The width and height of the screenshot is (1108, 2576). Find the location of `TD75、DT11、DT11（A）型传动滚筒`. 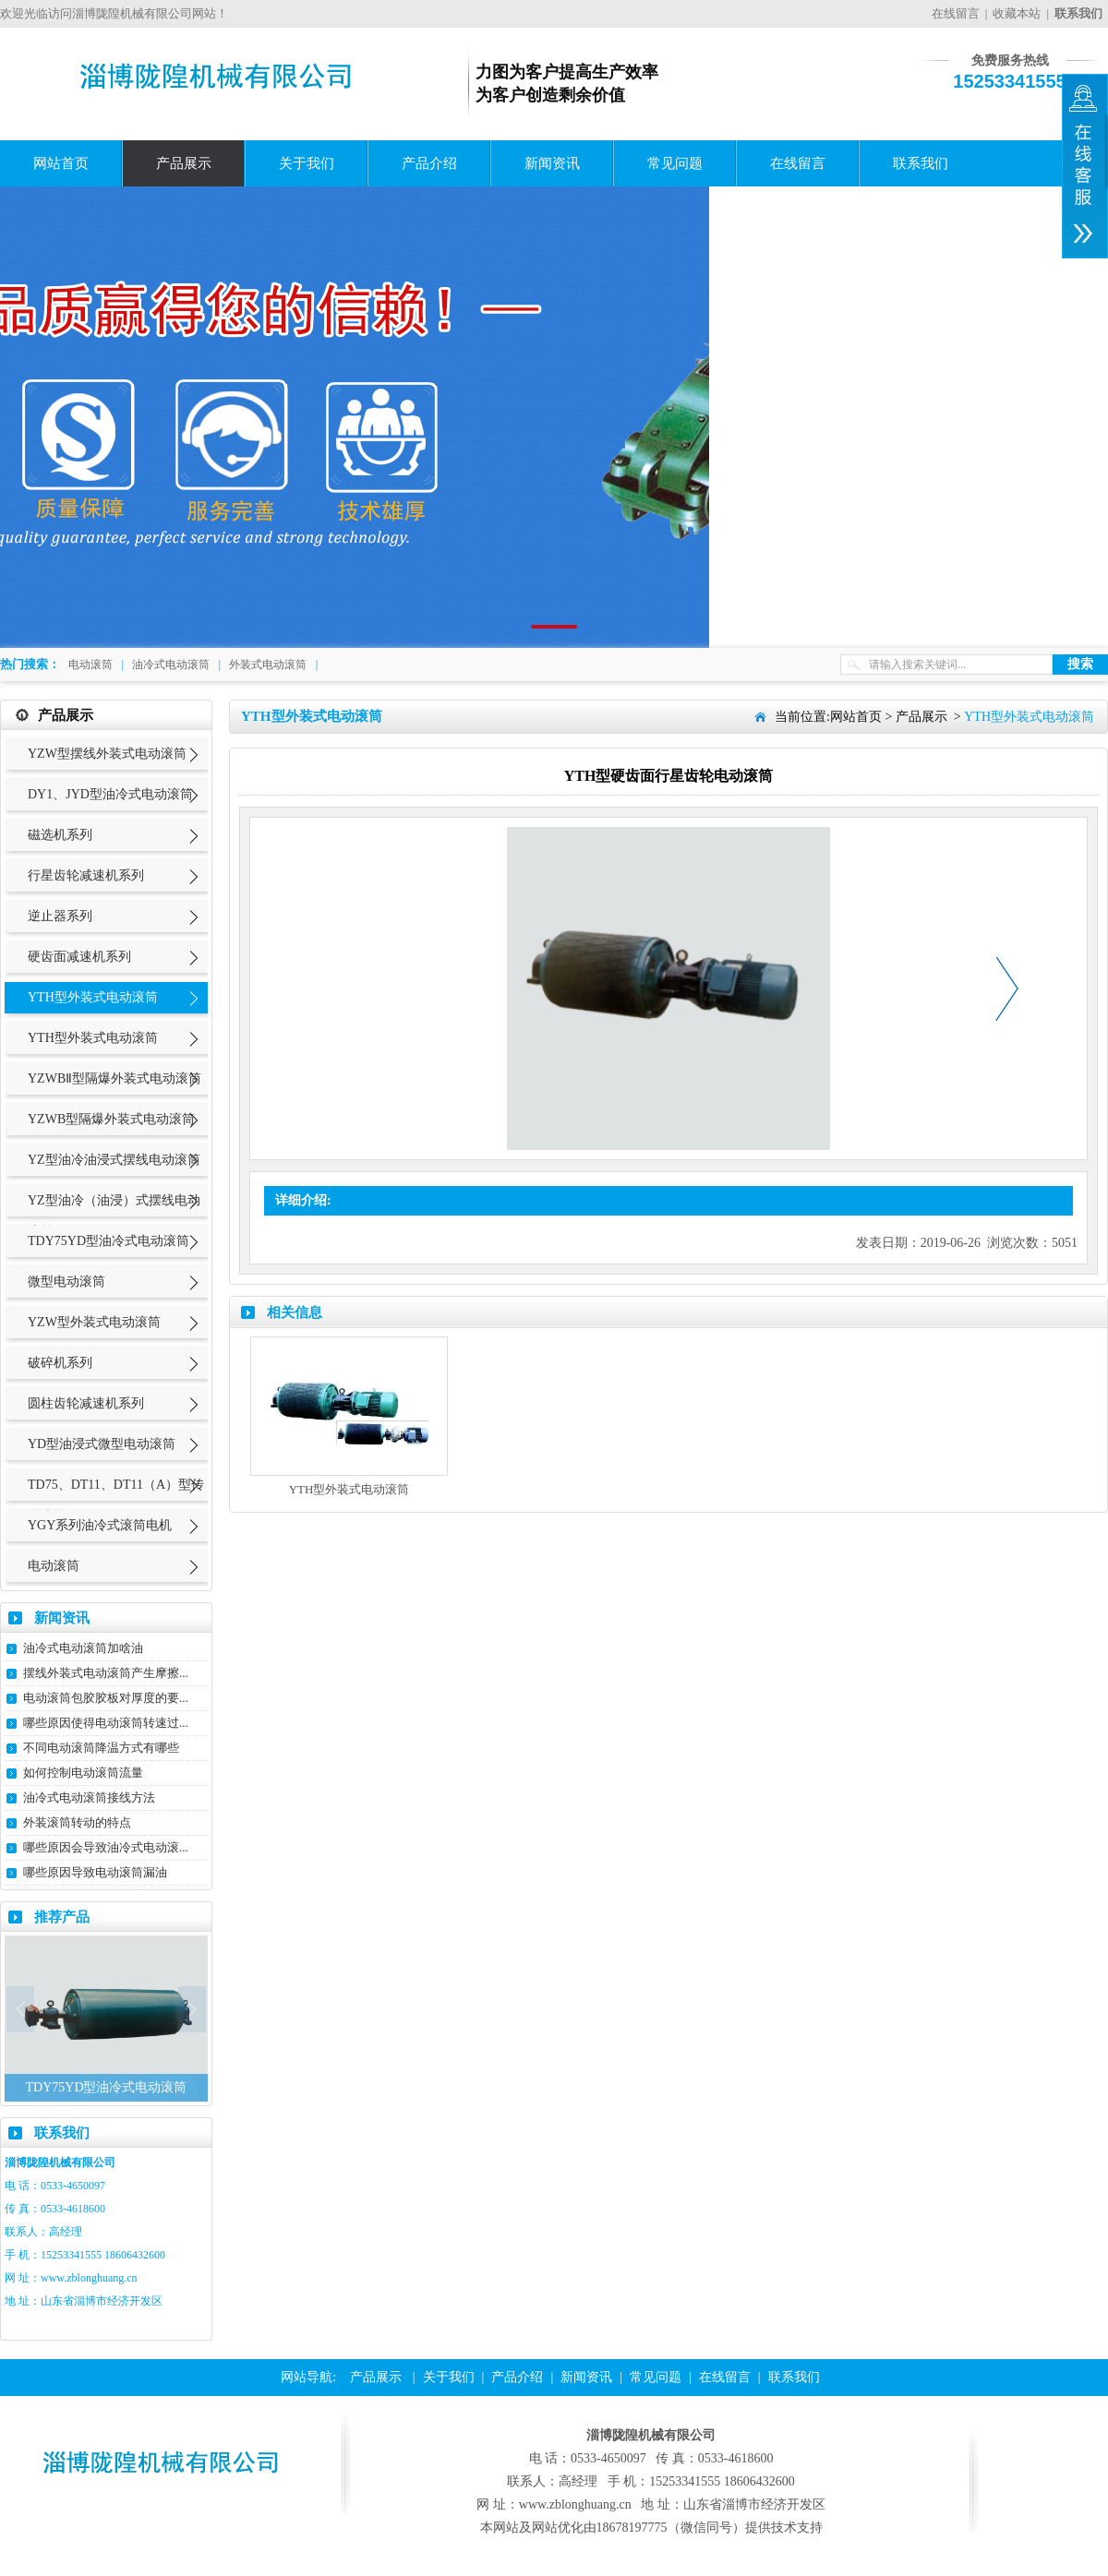

TD75、DT11、DT11（A）型传动滚筒 is located at coordinates (116, 1500).